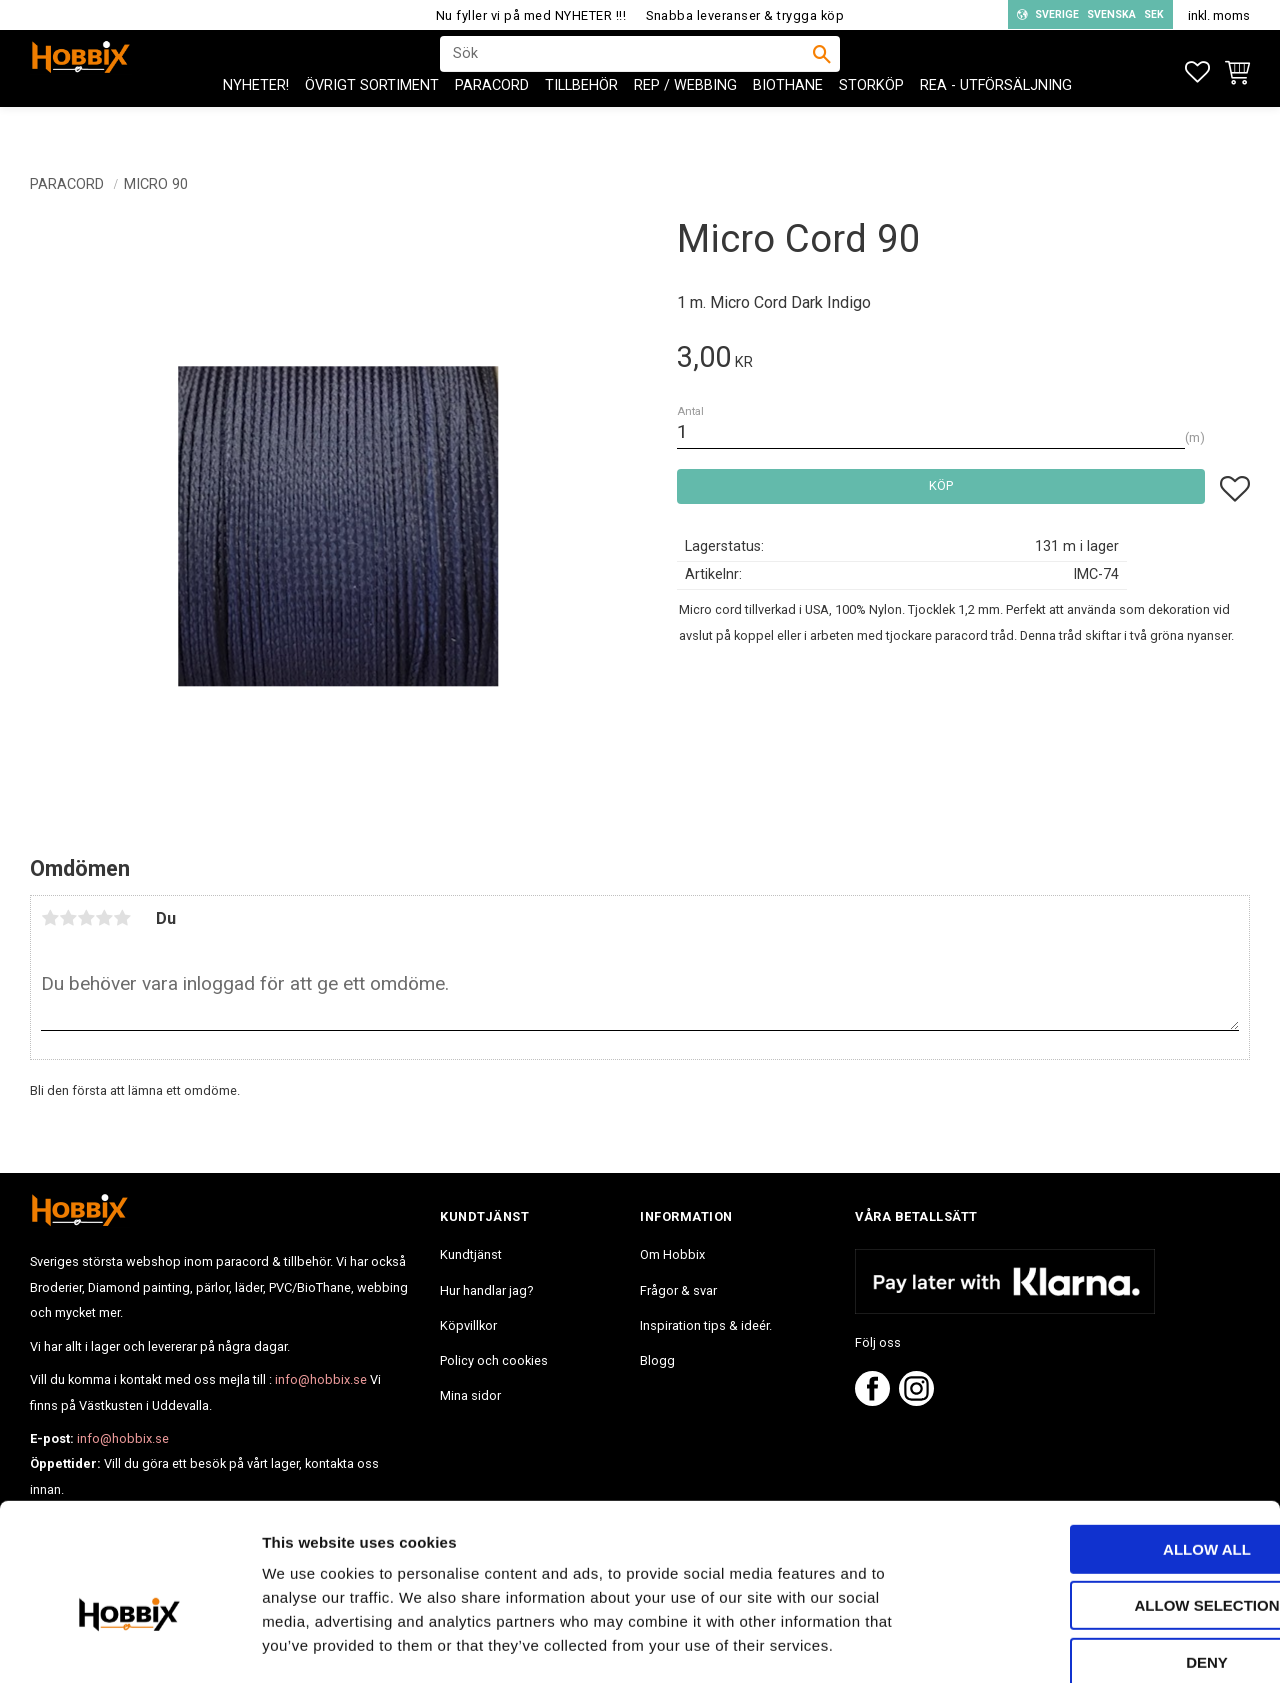 This screenshot has height=1683, width=1280. I want to click on Inspiration tips & ideér. [menuitem], so click(706, 1325).